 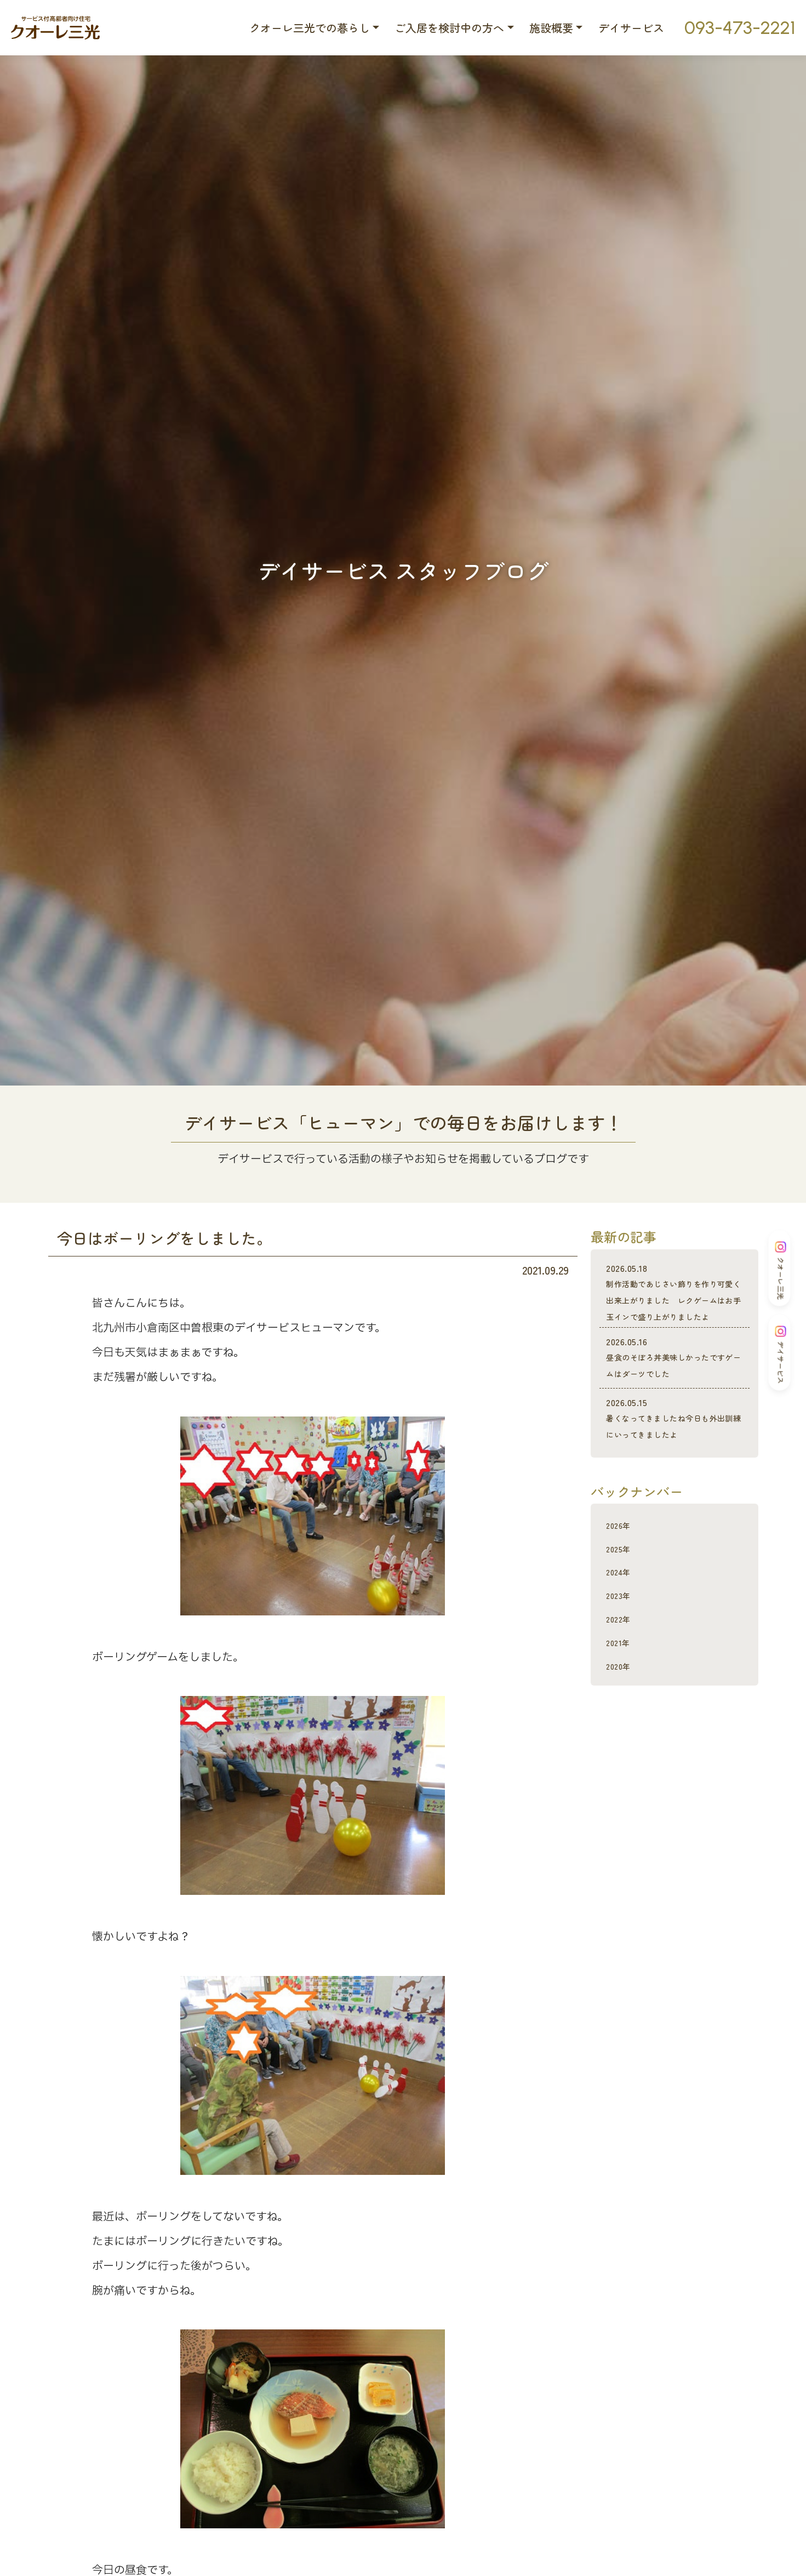 I want to click on 2026年, so click(x=622, y=1573).